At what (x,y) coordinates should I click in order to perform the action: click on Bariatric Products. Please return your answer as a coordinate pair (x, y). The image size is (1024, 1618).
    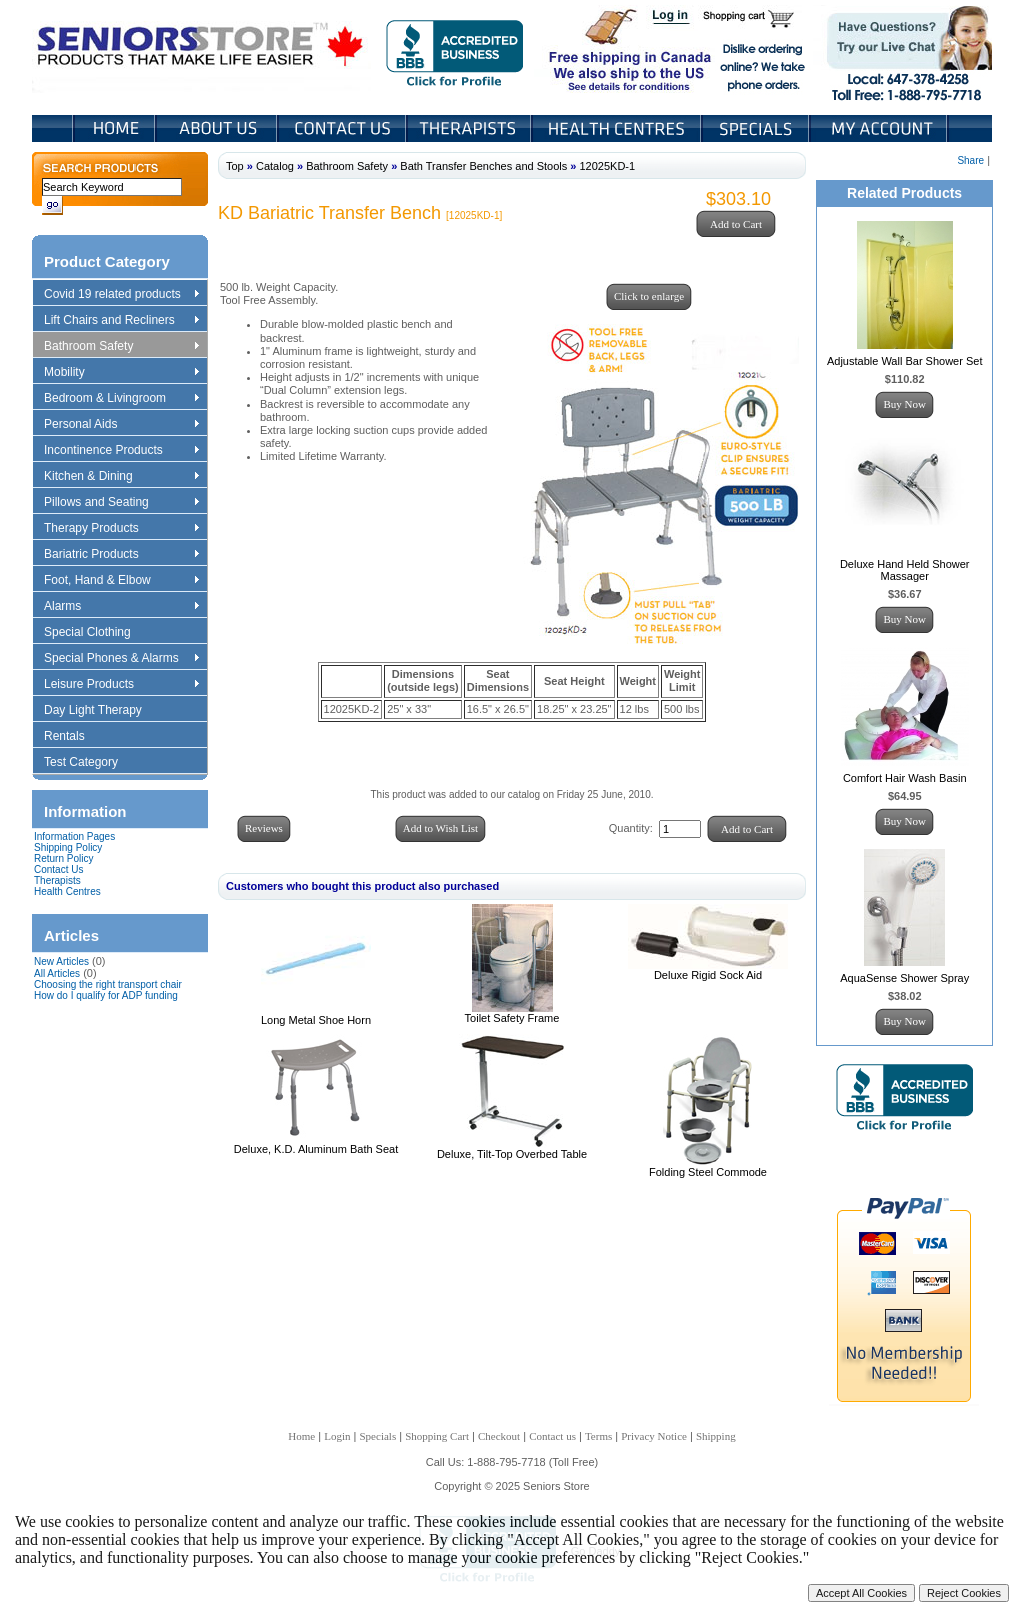
    Looking at the image, I should click on (121, 555).